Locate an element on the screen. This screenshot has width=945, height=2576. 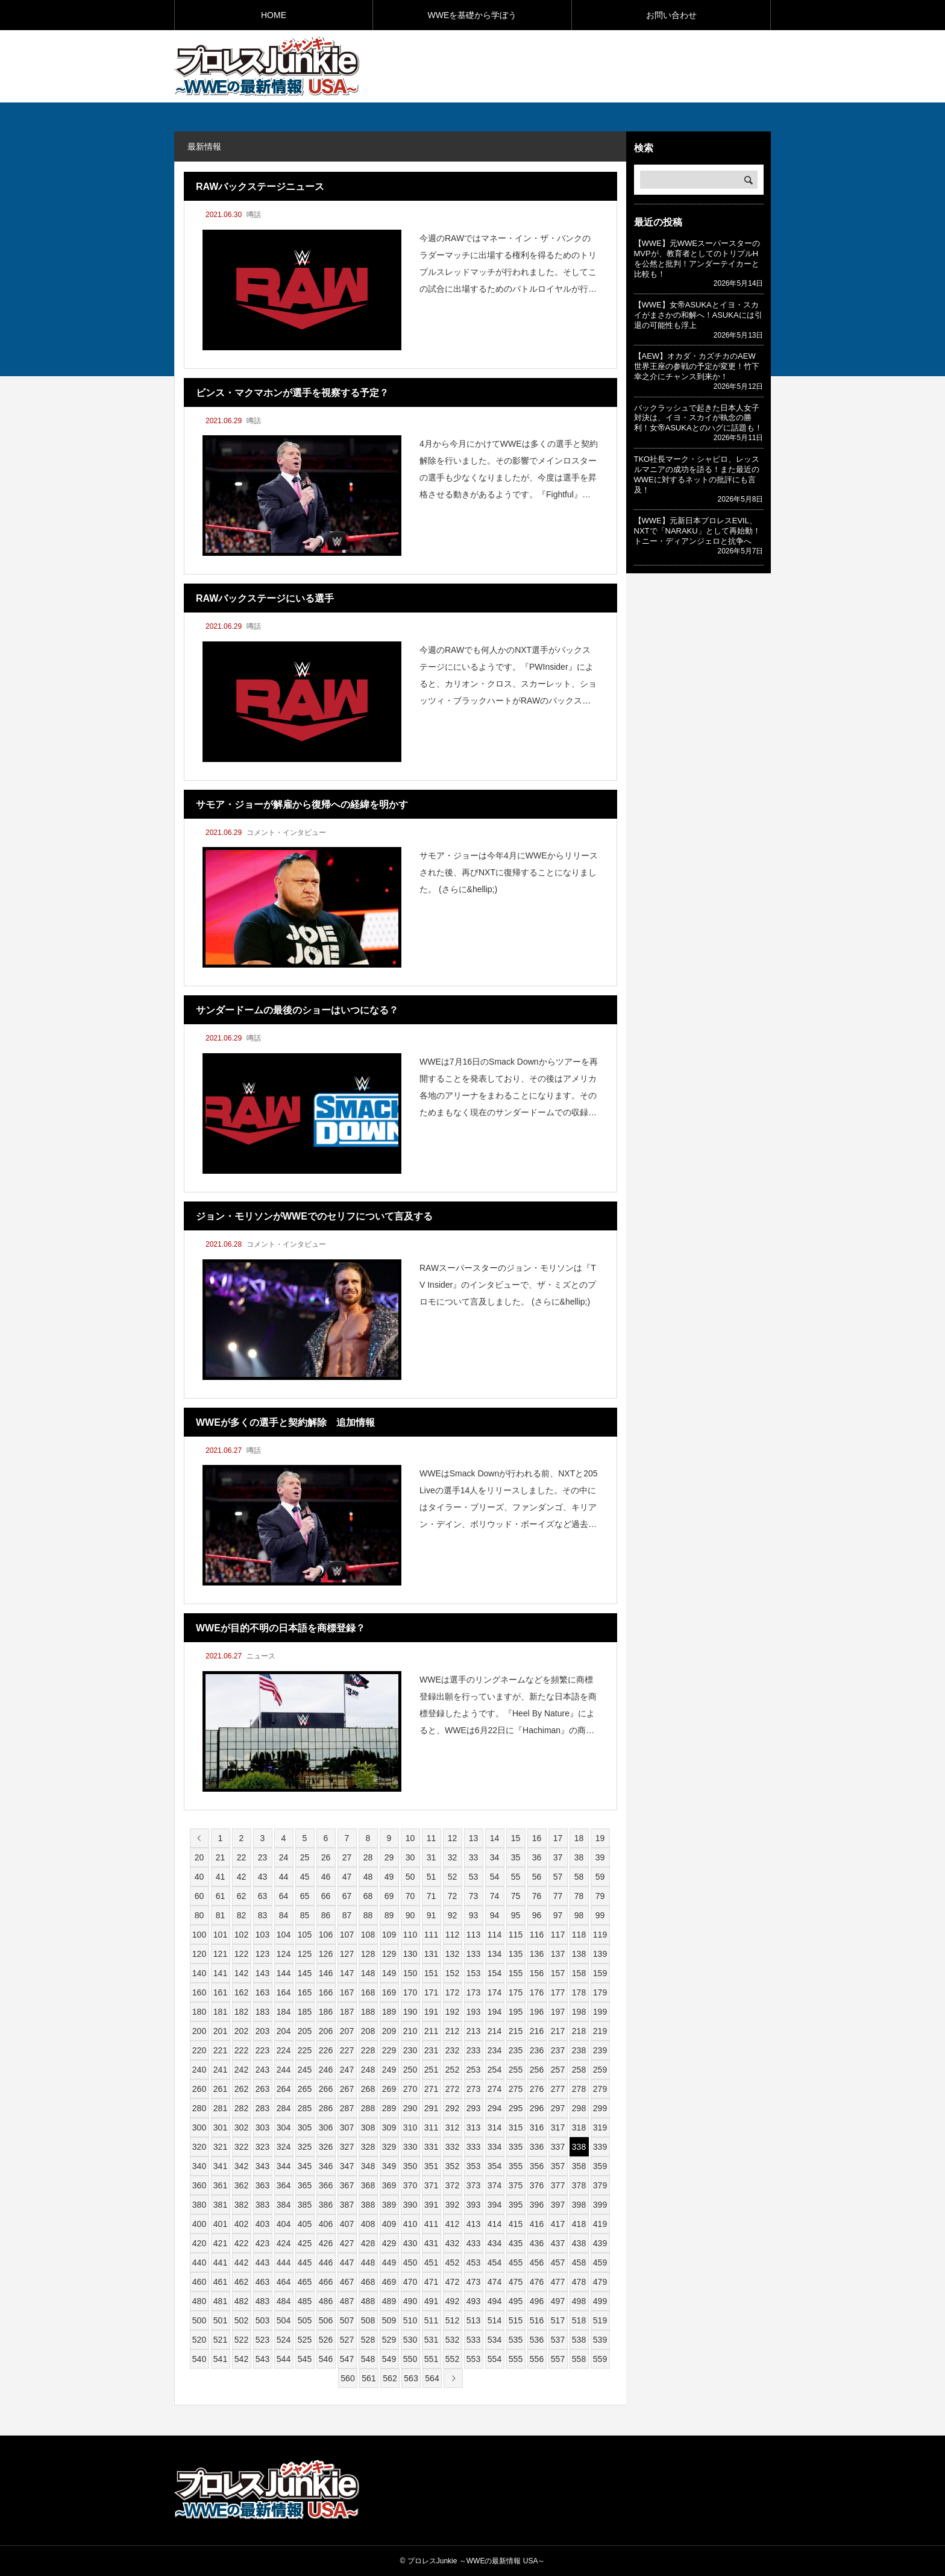
469 is located at coordinates (389, 2282).